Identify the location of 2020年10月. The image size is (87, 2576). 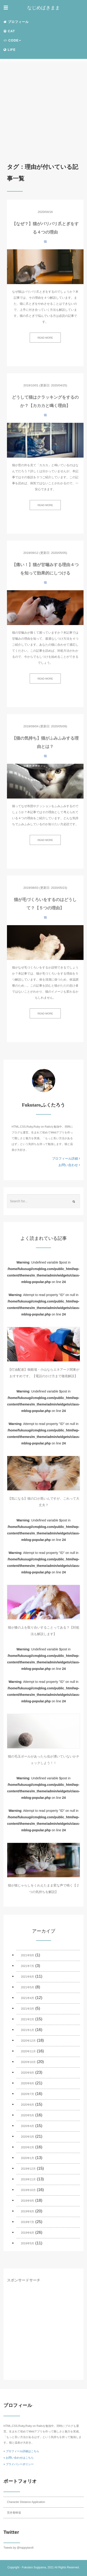
(28, 2062).